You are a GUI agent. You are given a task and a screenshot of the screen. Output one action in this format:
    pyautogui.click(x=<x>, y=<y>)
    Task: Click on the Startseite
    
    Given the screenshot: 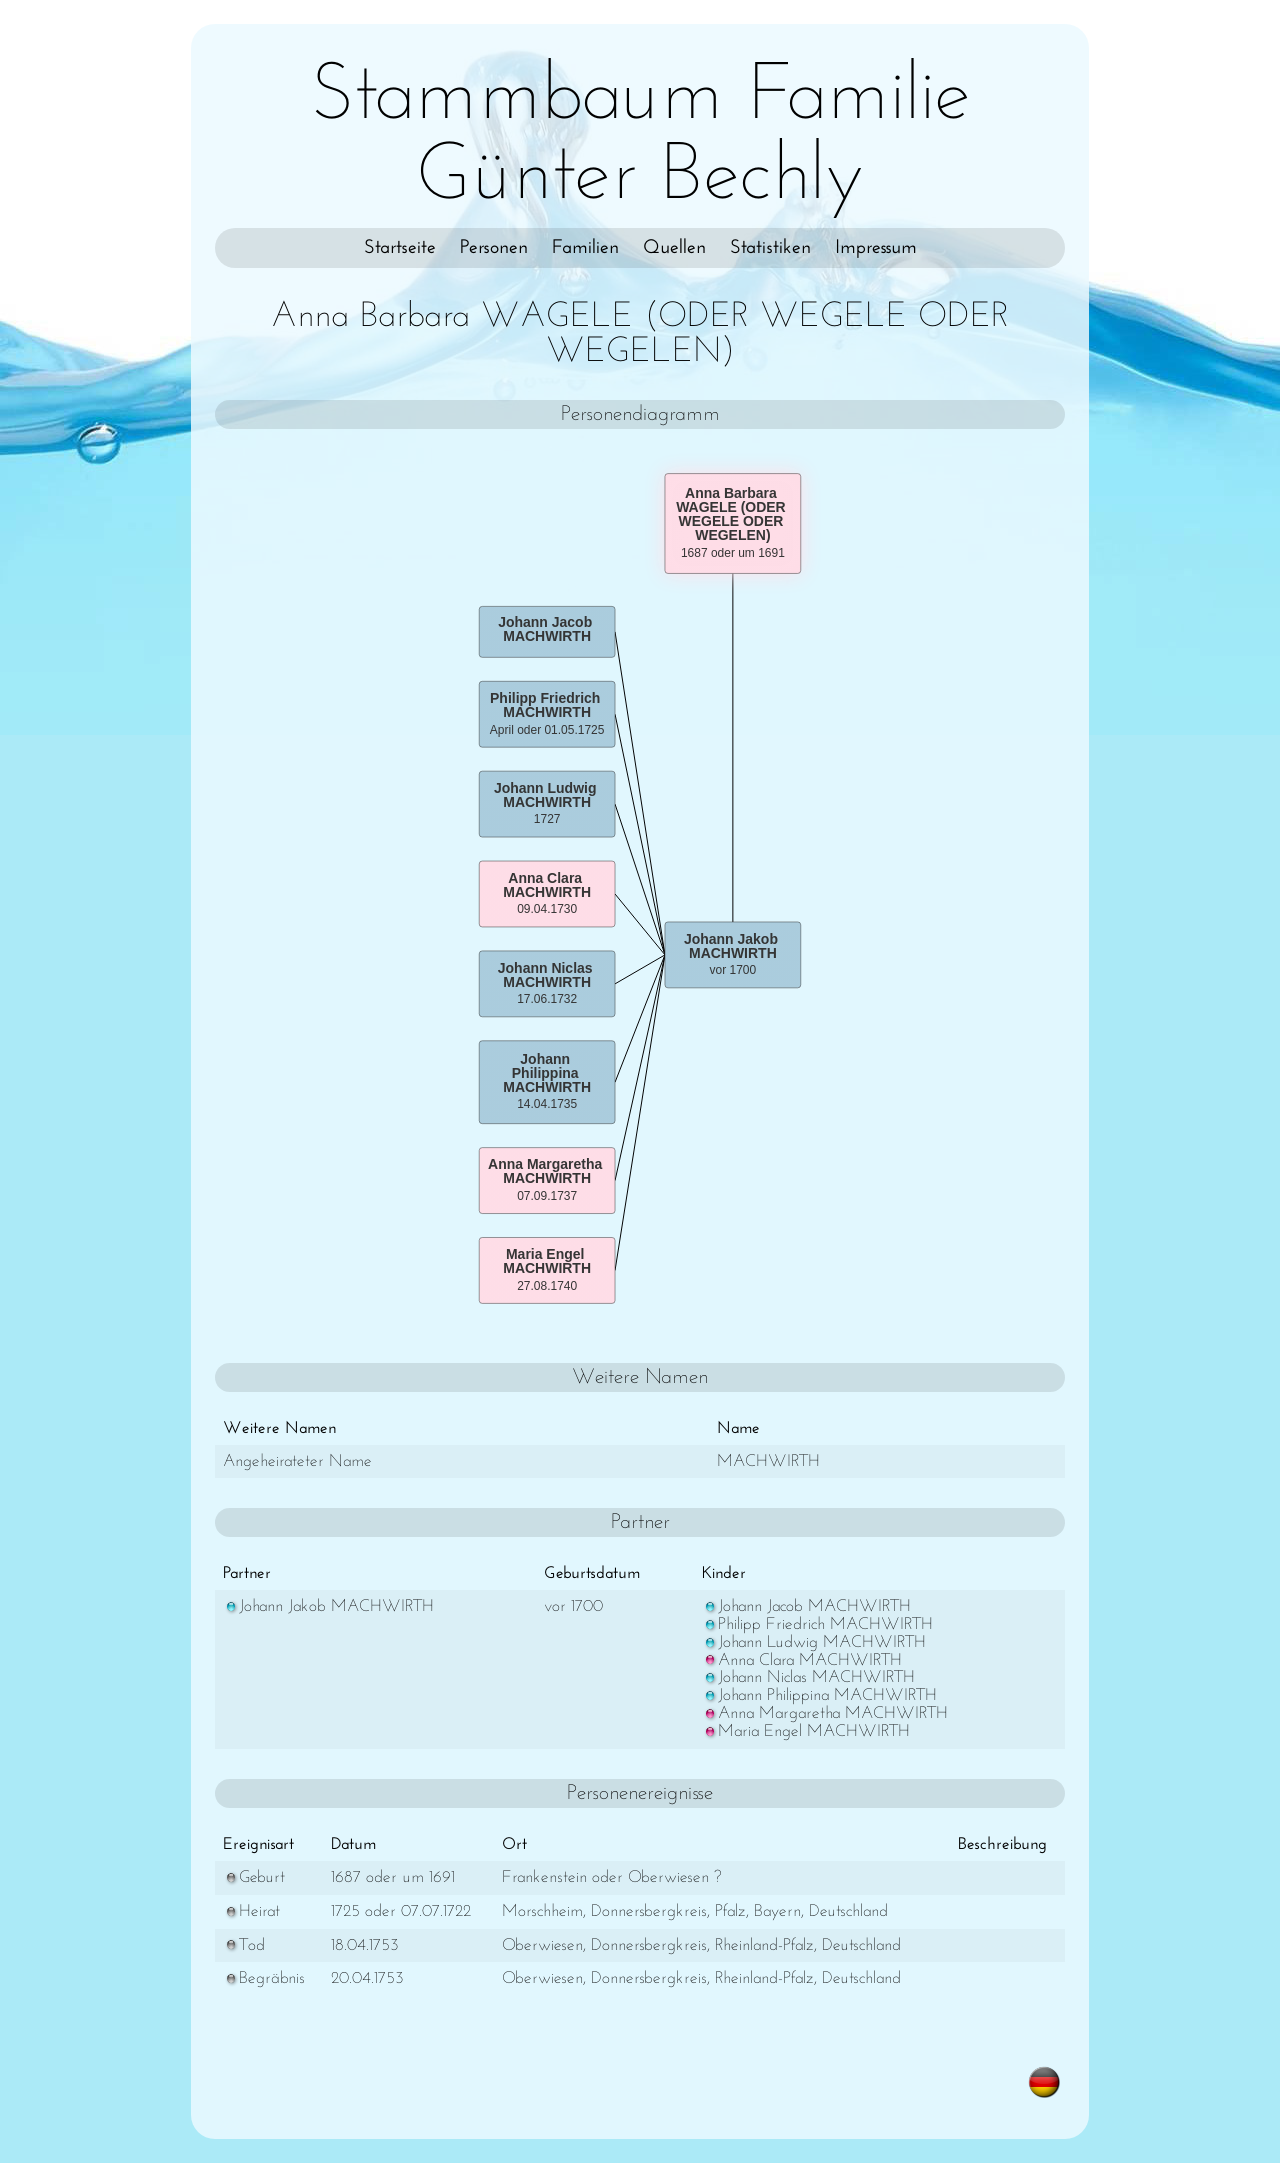 What is the action you would take?
    pyautogui.click(x=400, y=248)
    